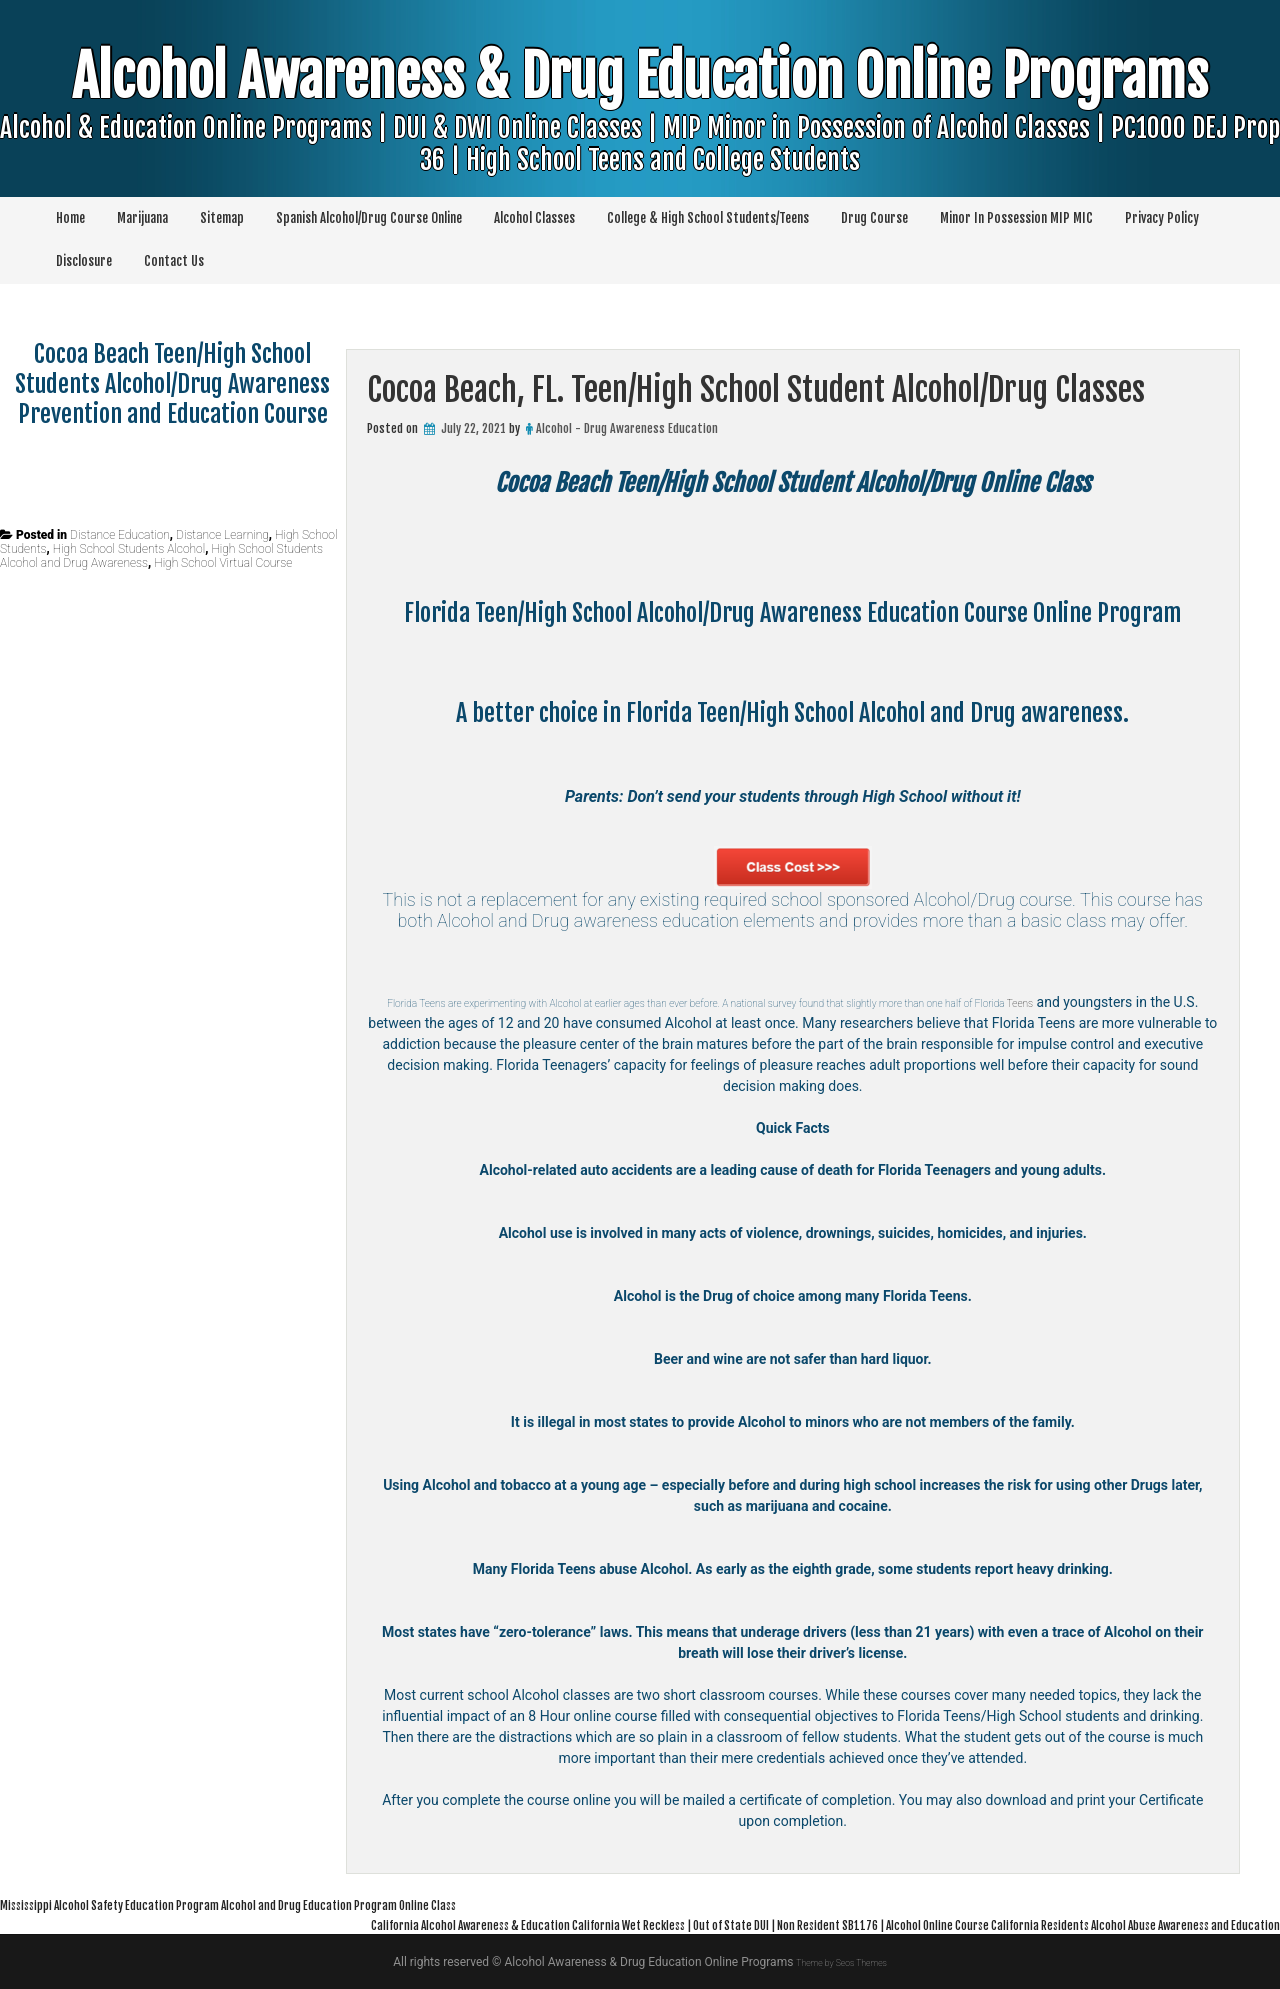 Image resolution: width=1280 pixels, height=1989 pixels. What do you see at coordinates (120, 535) in the screenshot?
I see `Distance Education` at bounding box center [120, 535].